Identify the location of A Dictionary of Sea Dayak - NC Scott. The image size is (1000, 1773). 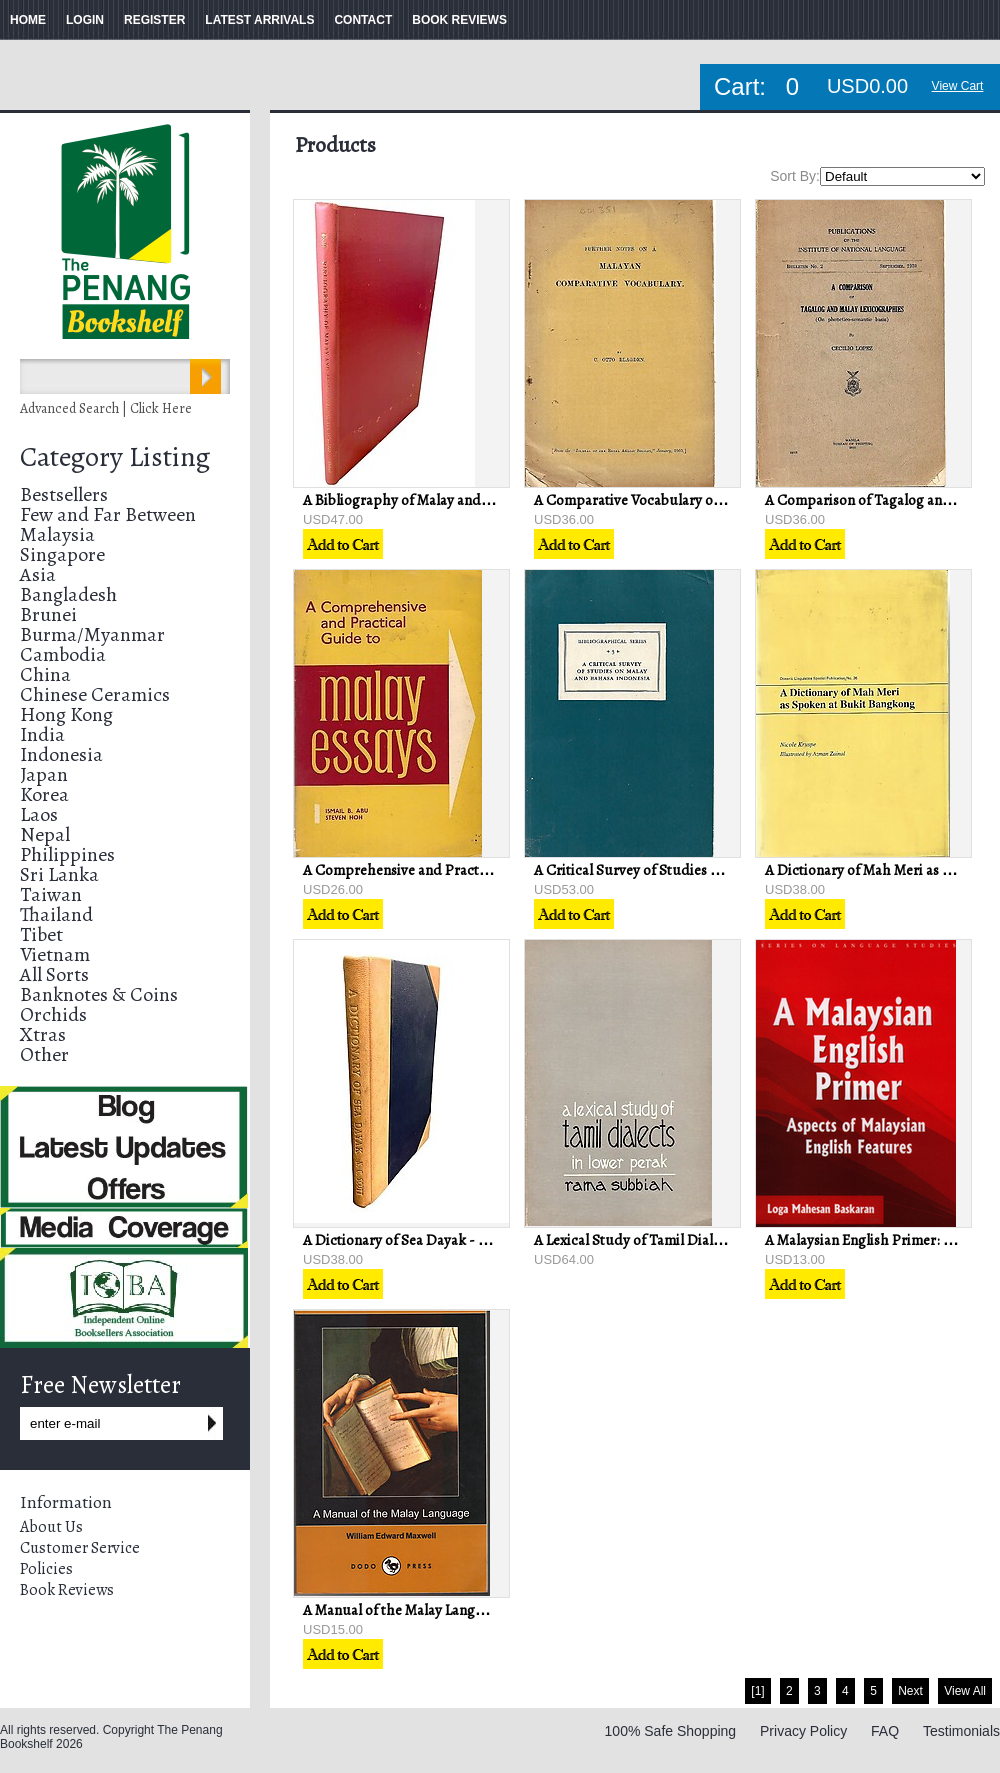
(419, 1240).